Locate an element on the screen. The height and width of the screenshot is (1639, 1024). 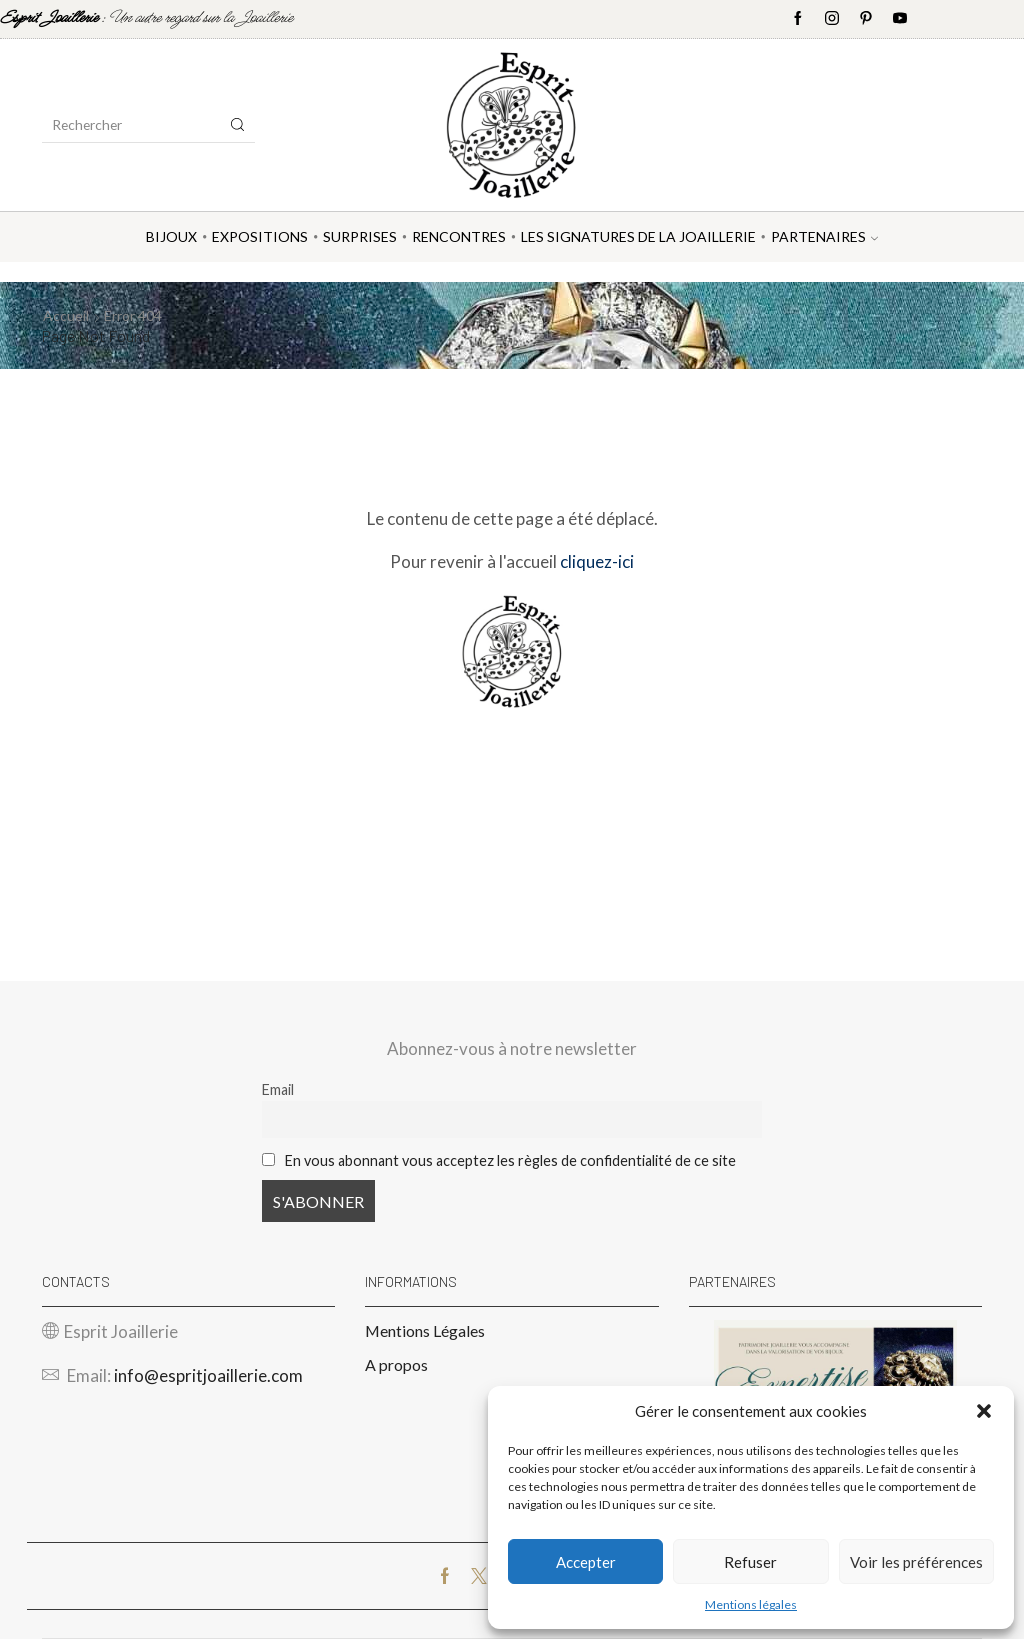
Rencontres is located at coordinates (459, 236).